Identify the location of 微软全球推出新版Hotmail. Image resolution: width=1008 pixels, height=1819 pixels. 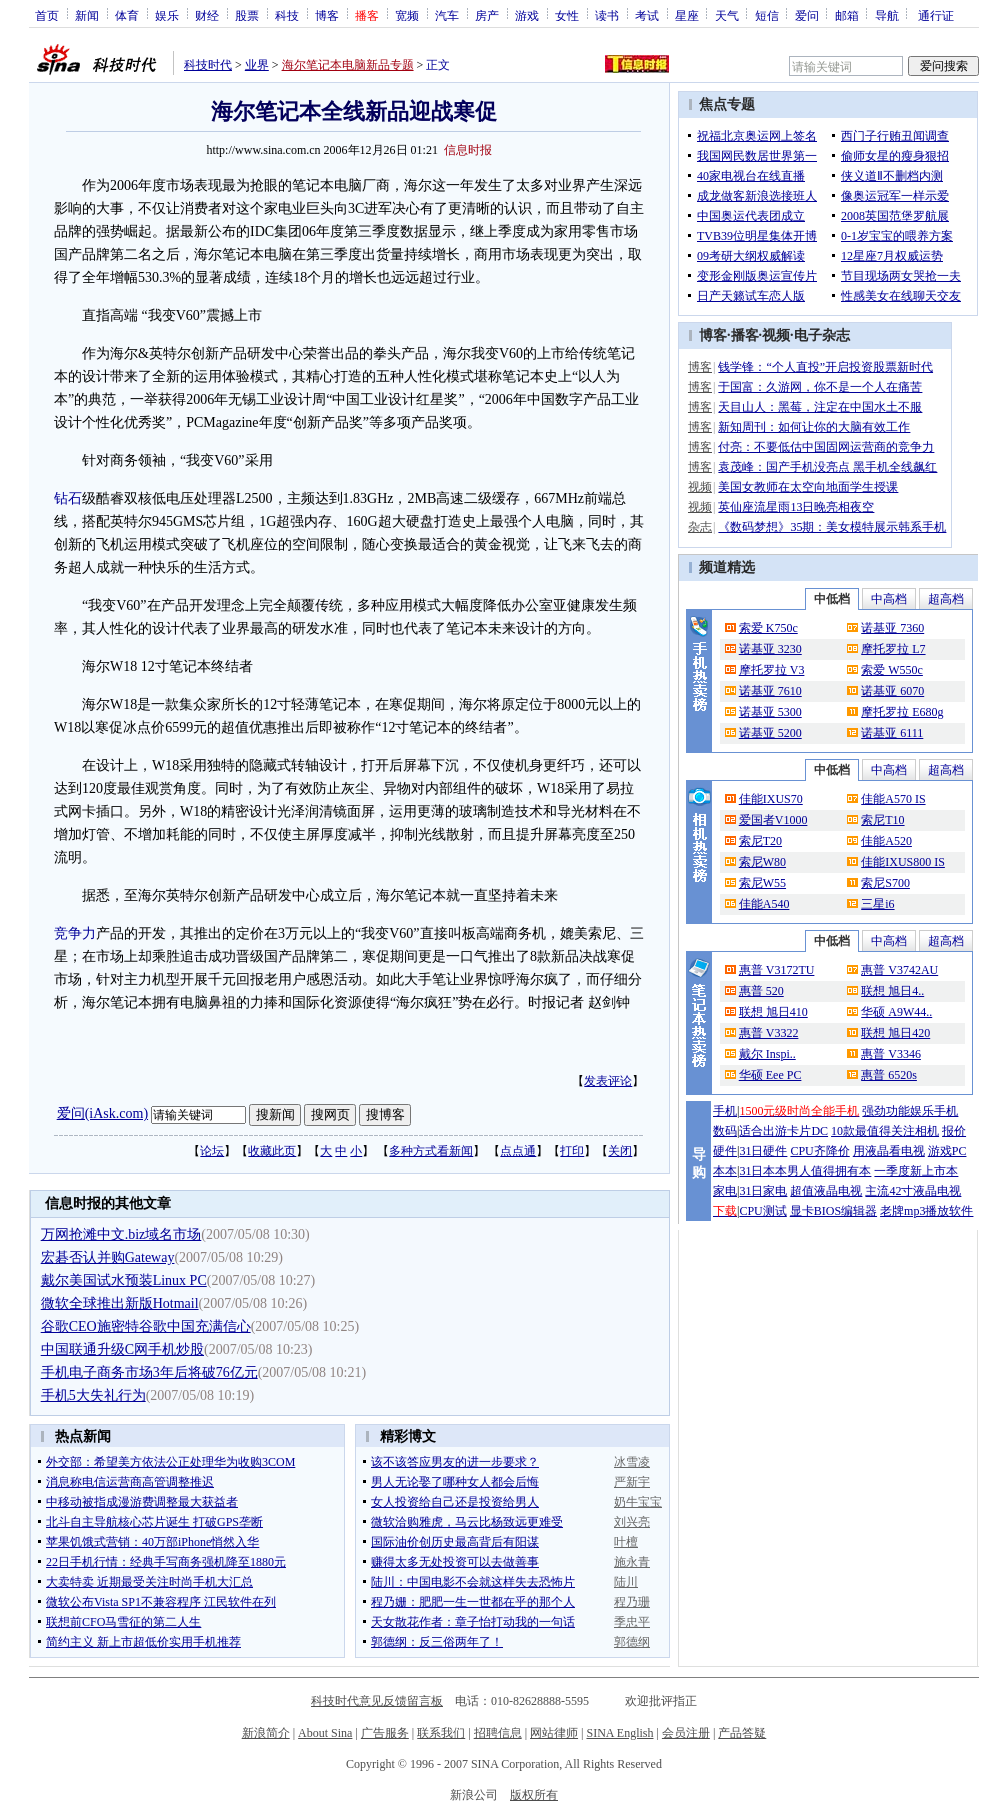
(120, 1303).